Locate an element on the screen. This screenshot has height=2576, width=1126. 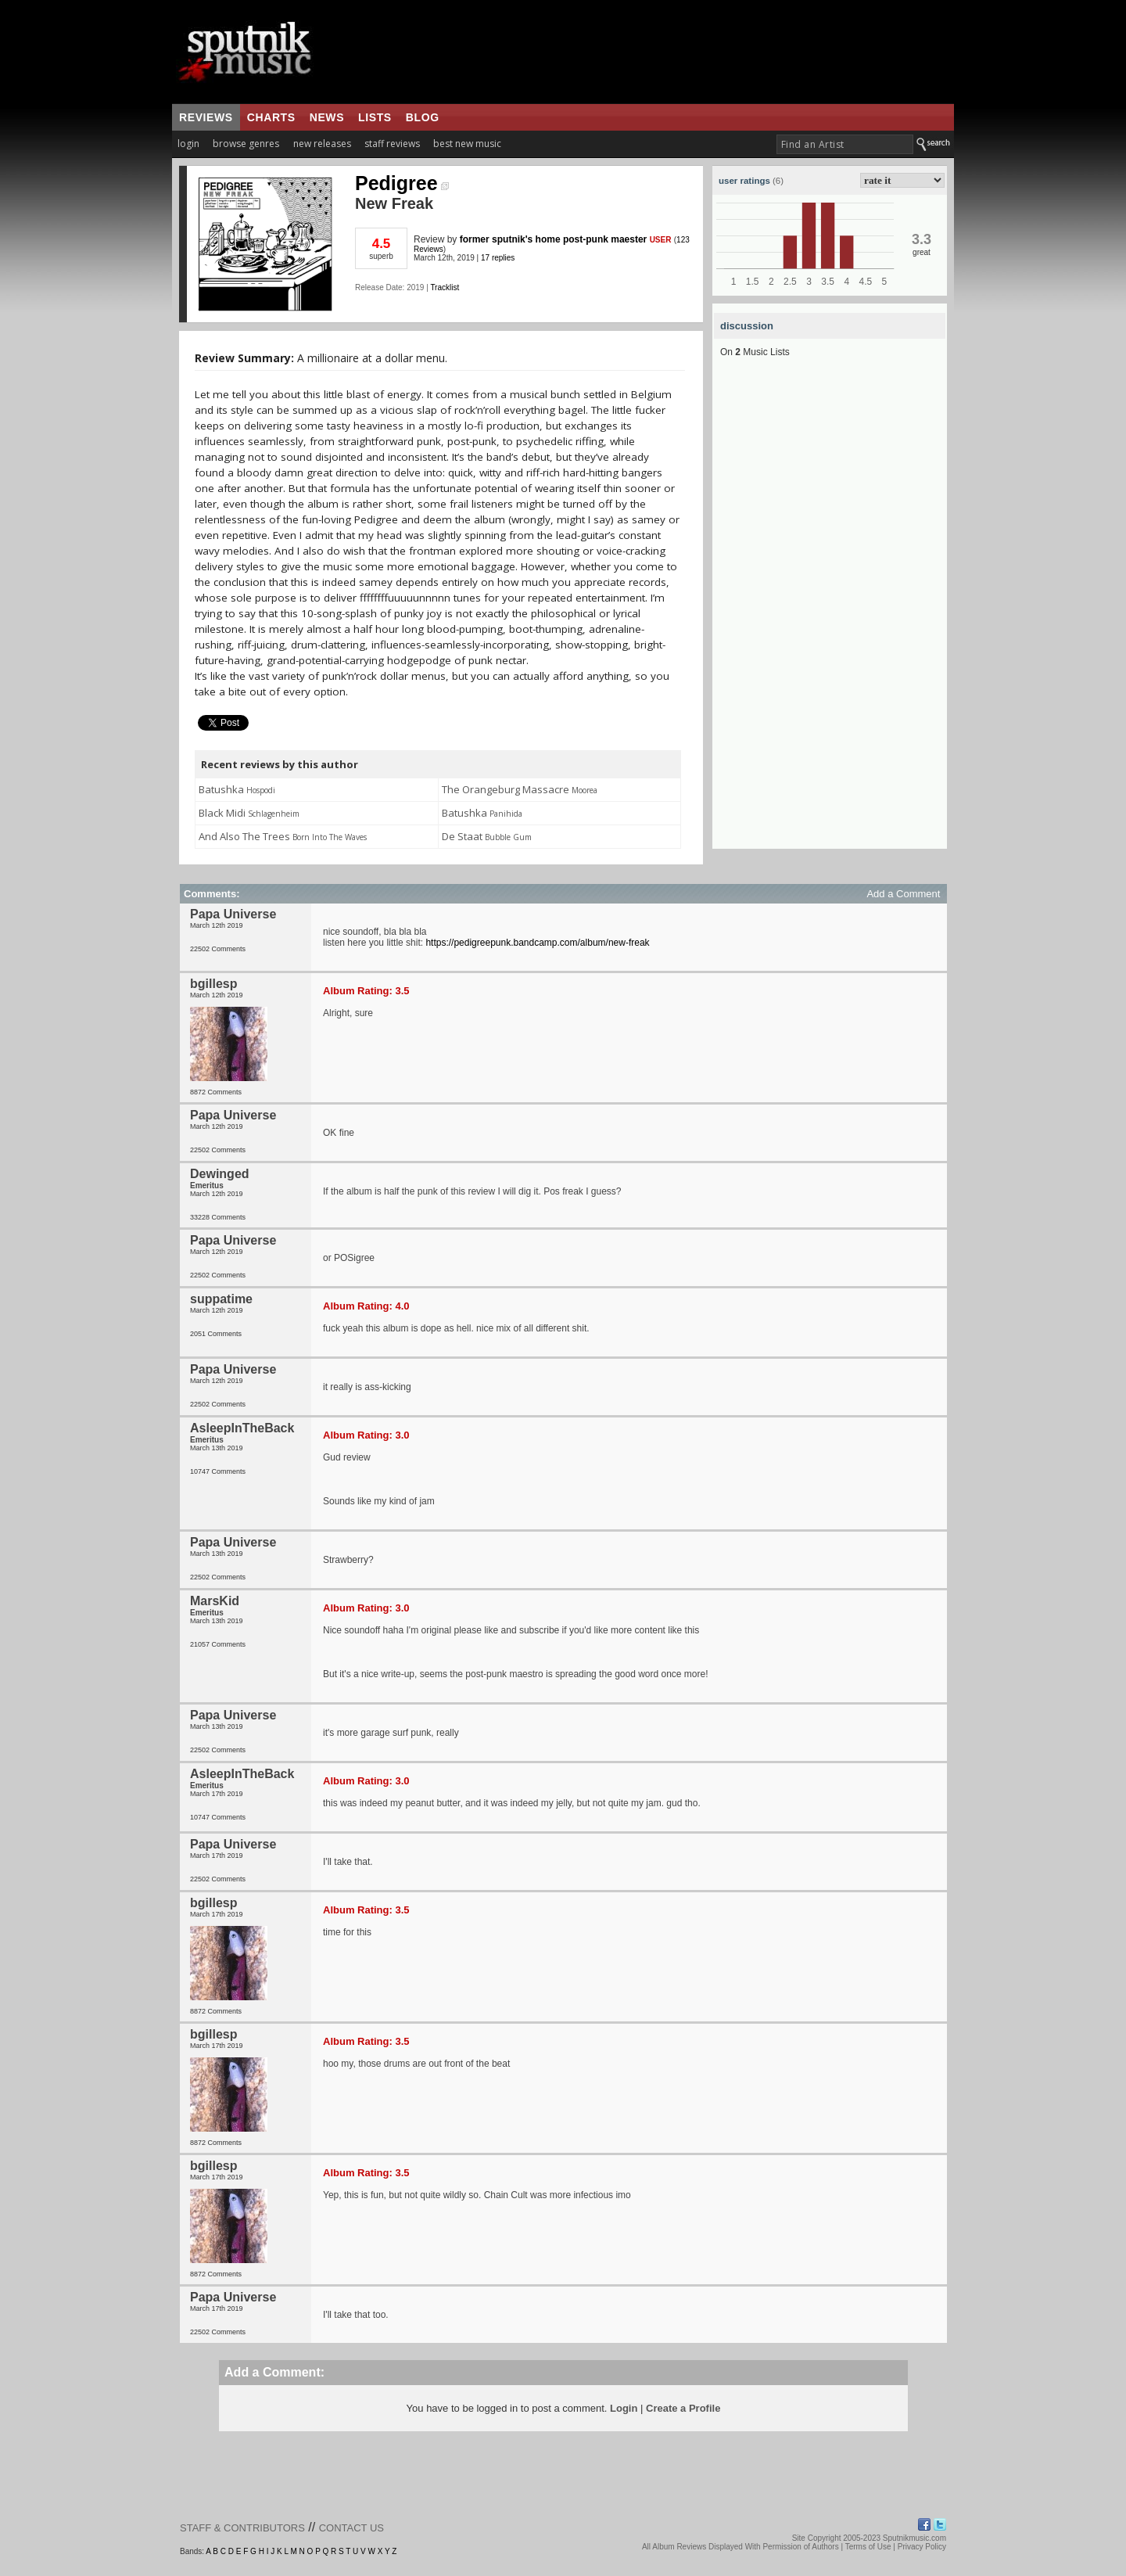
new releases is located at coordinates (322, 143).